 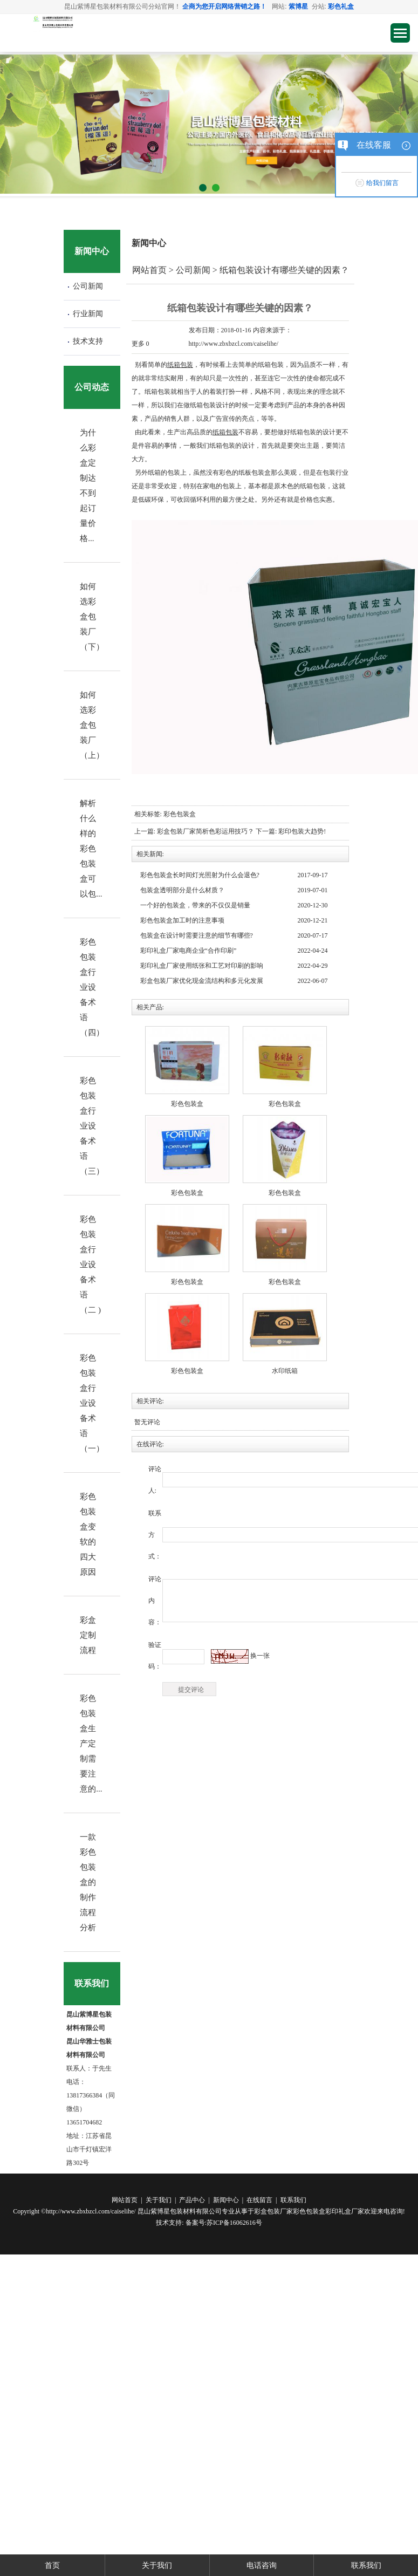 What do you see at coordinates (90, 1264) in the screenshot?
I see `彩色包装盒行业设备术语（二 )` at bounding box center [90, 1264].